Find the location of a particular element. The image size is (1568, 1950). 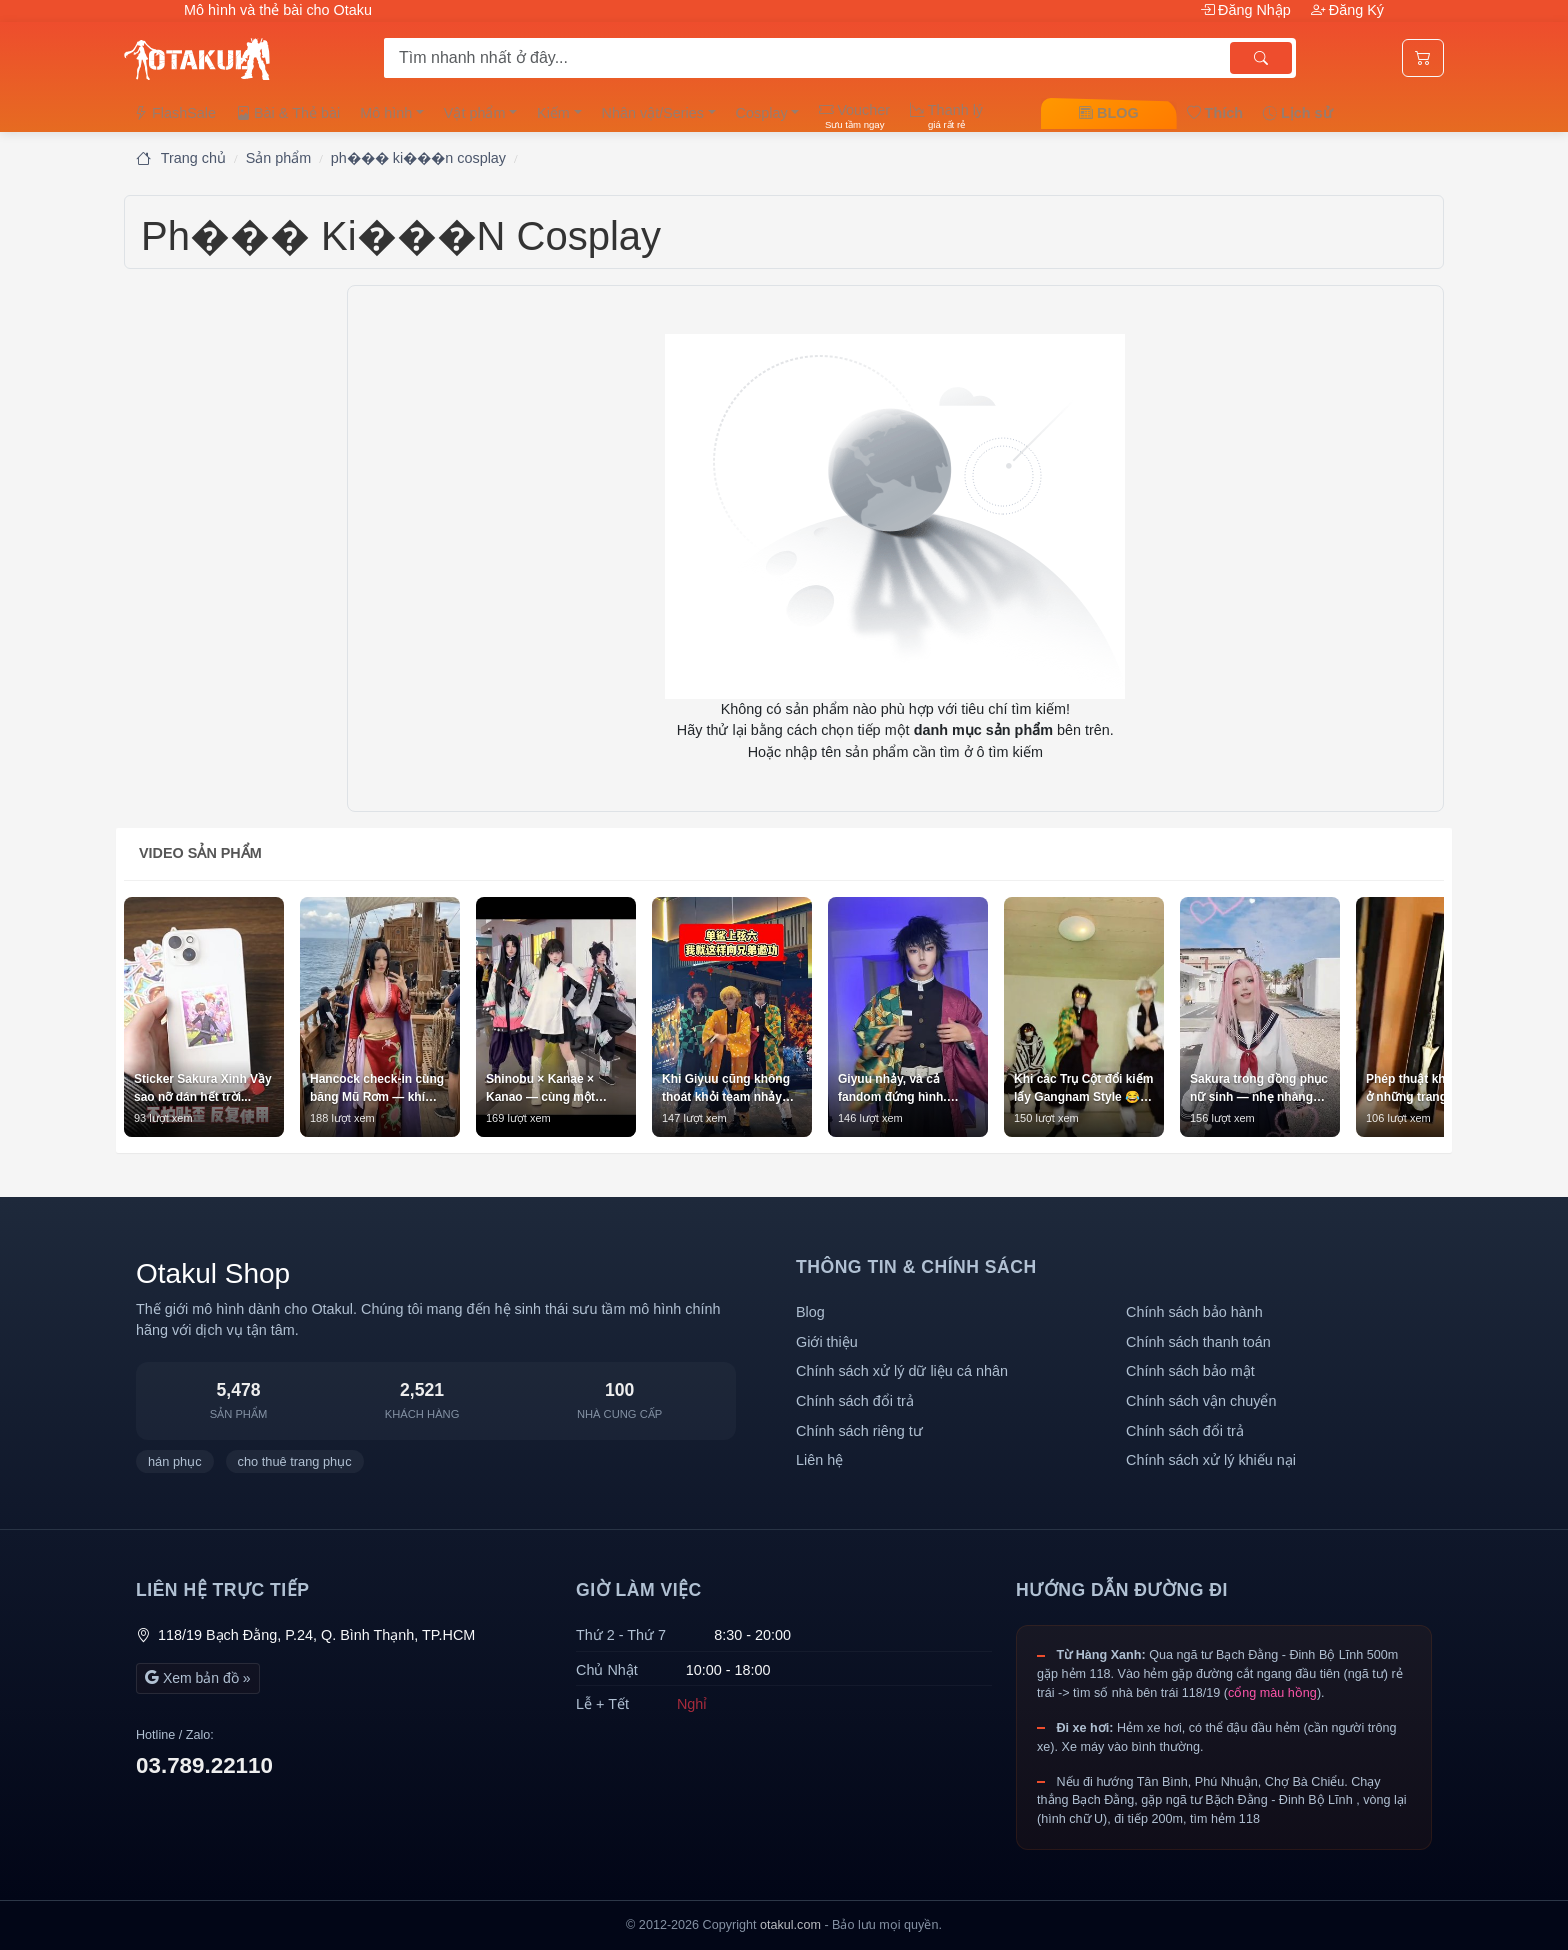

Chính sách vận chuyển is located at coordinates (1201, 1401).